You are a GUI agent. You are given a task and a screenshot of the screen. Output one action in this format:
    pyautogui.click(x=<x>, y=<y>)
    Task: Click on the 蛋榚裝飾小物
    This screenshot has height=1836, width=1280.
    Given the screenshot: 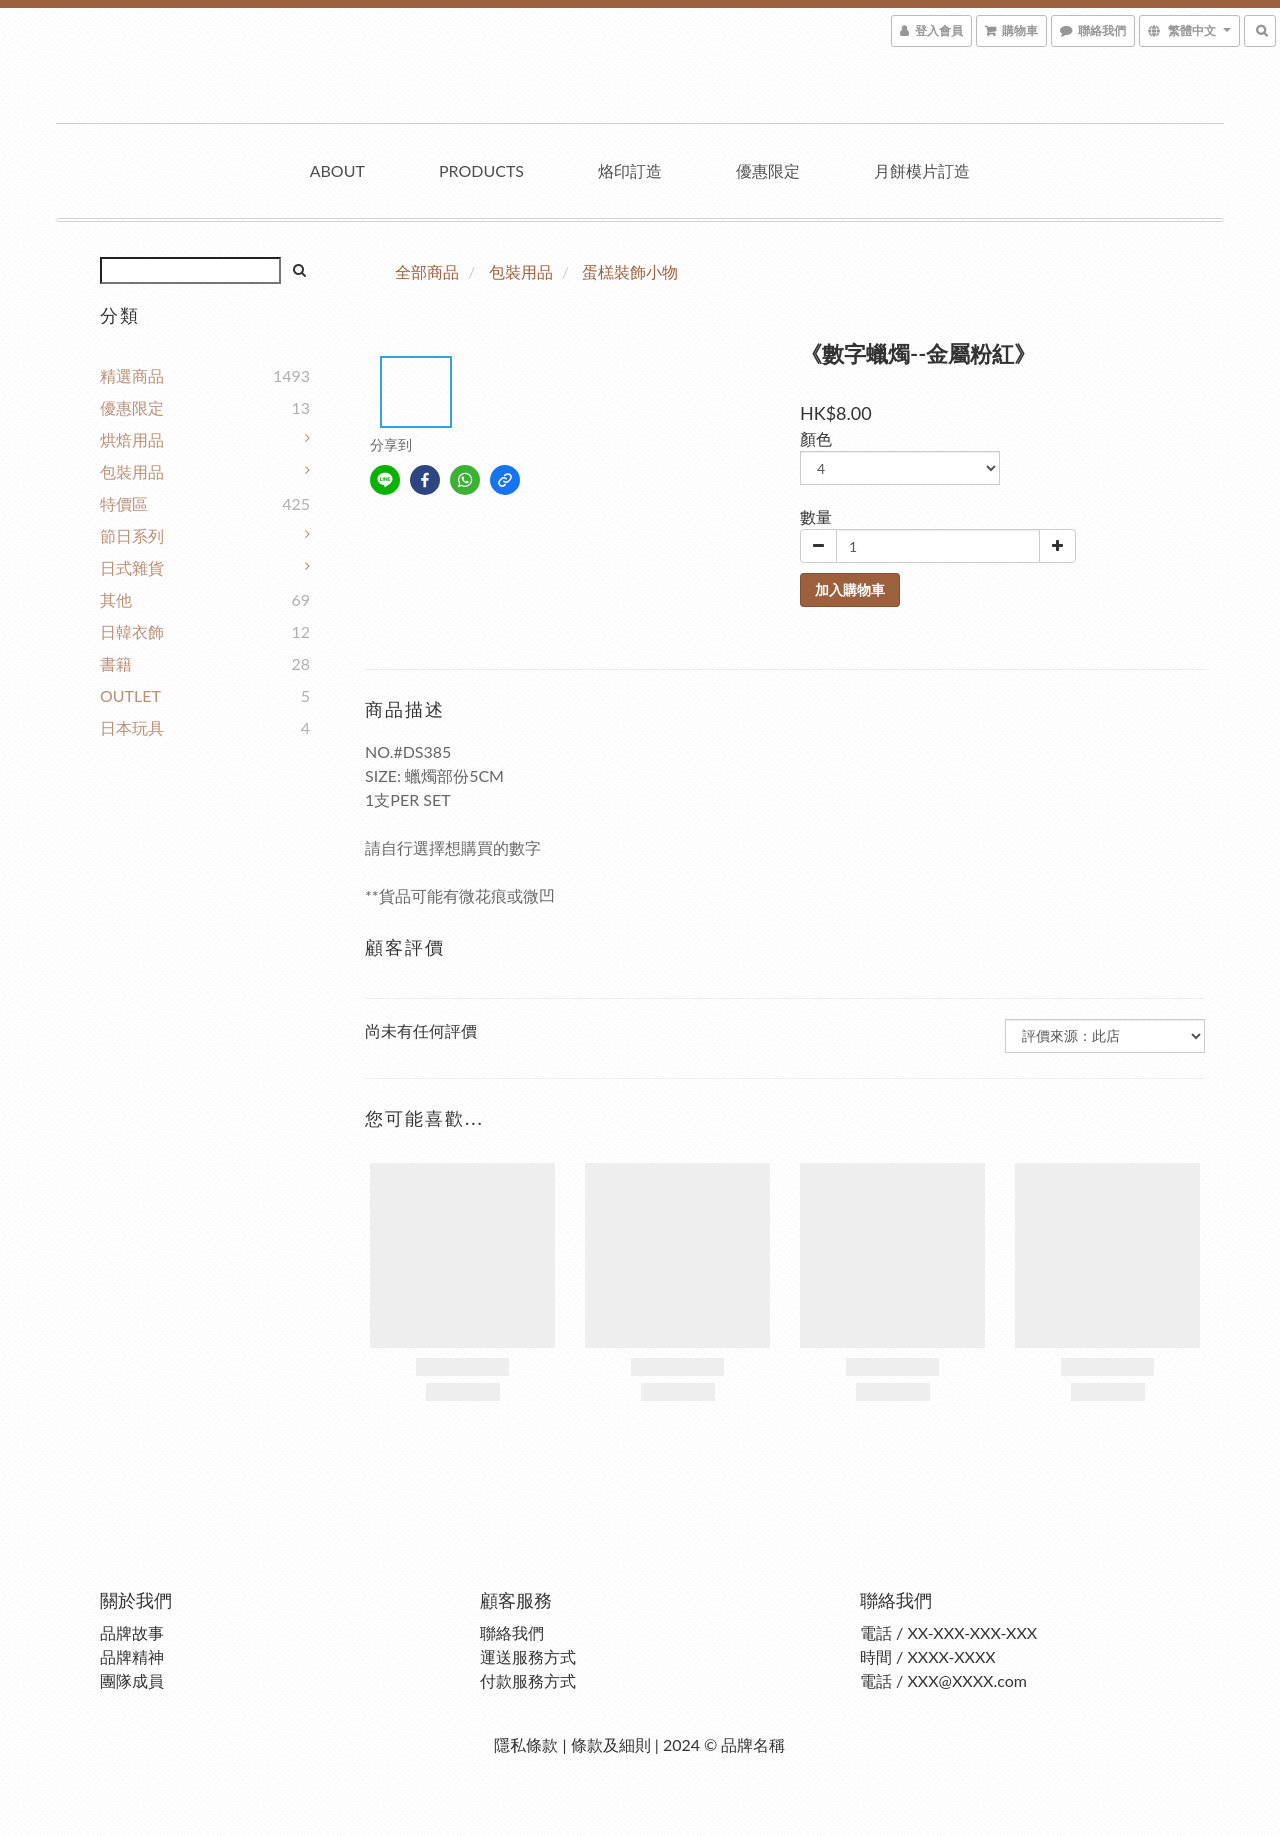 What is the action you would take?
    pyautogui.click(x=630, y=271)
    